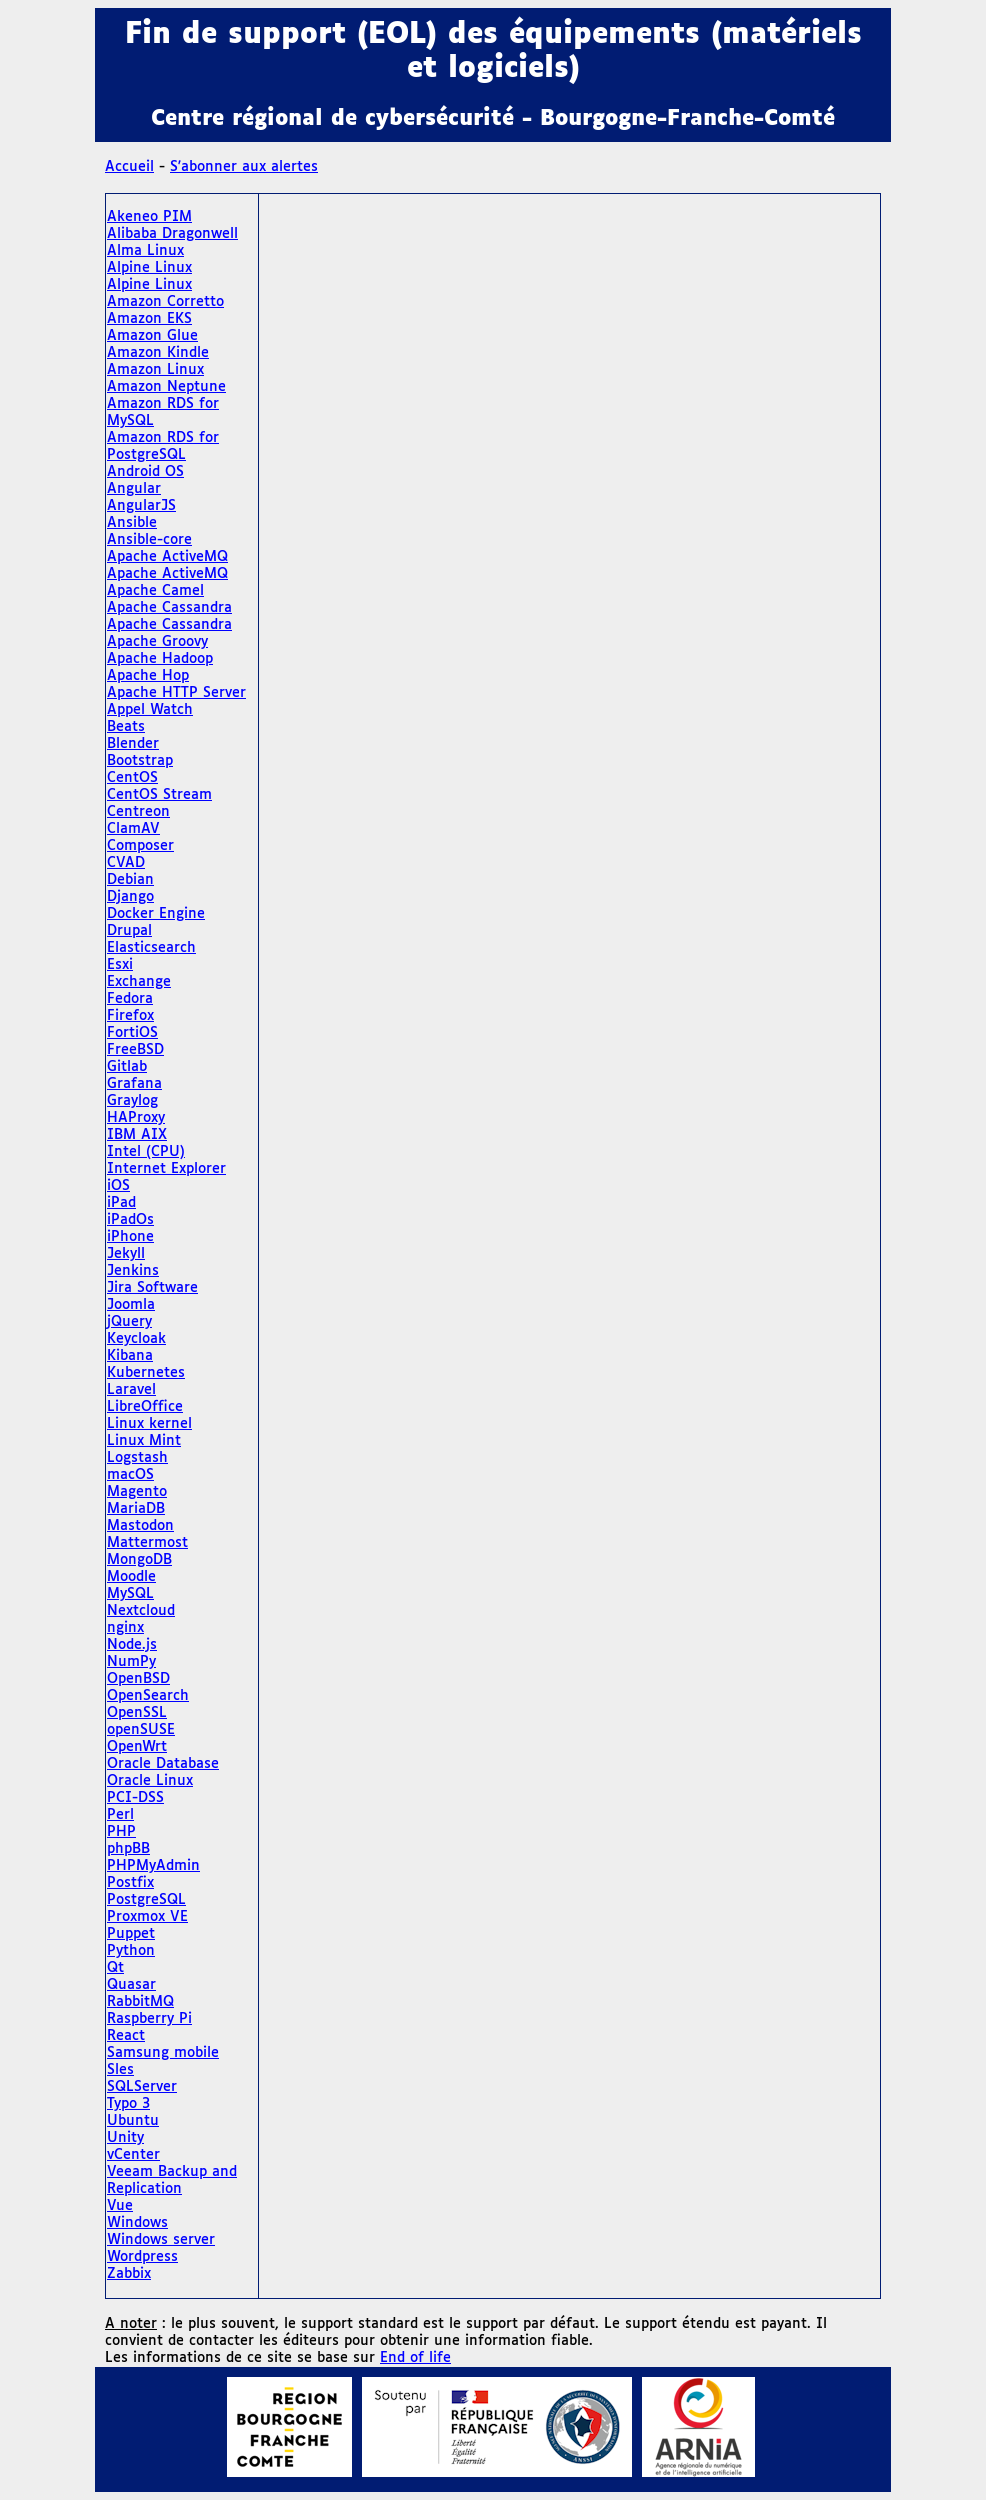  What do you see at coordinates (161, 2240) in the screenshot?
I see `Windows server` at bounding box center [161, 2240].